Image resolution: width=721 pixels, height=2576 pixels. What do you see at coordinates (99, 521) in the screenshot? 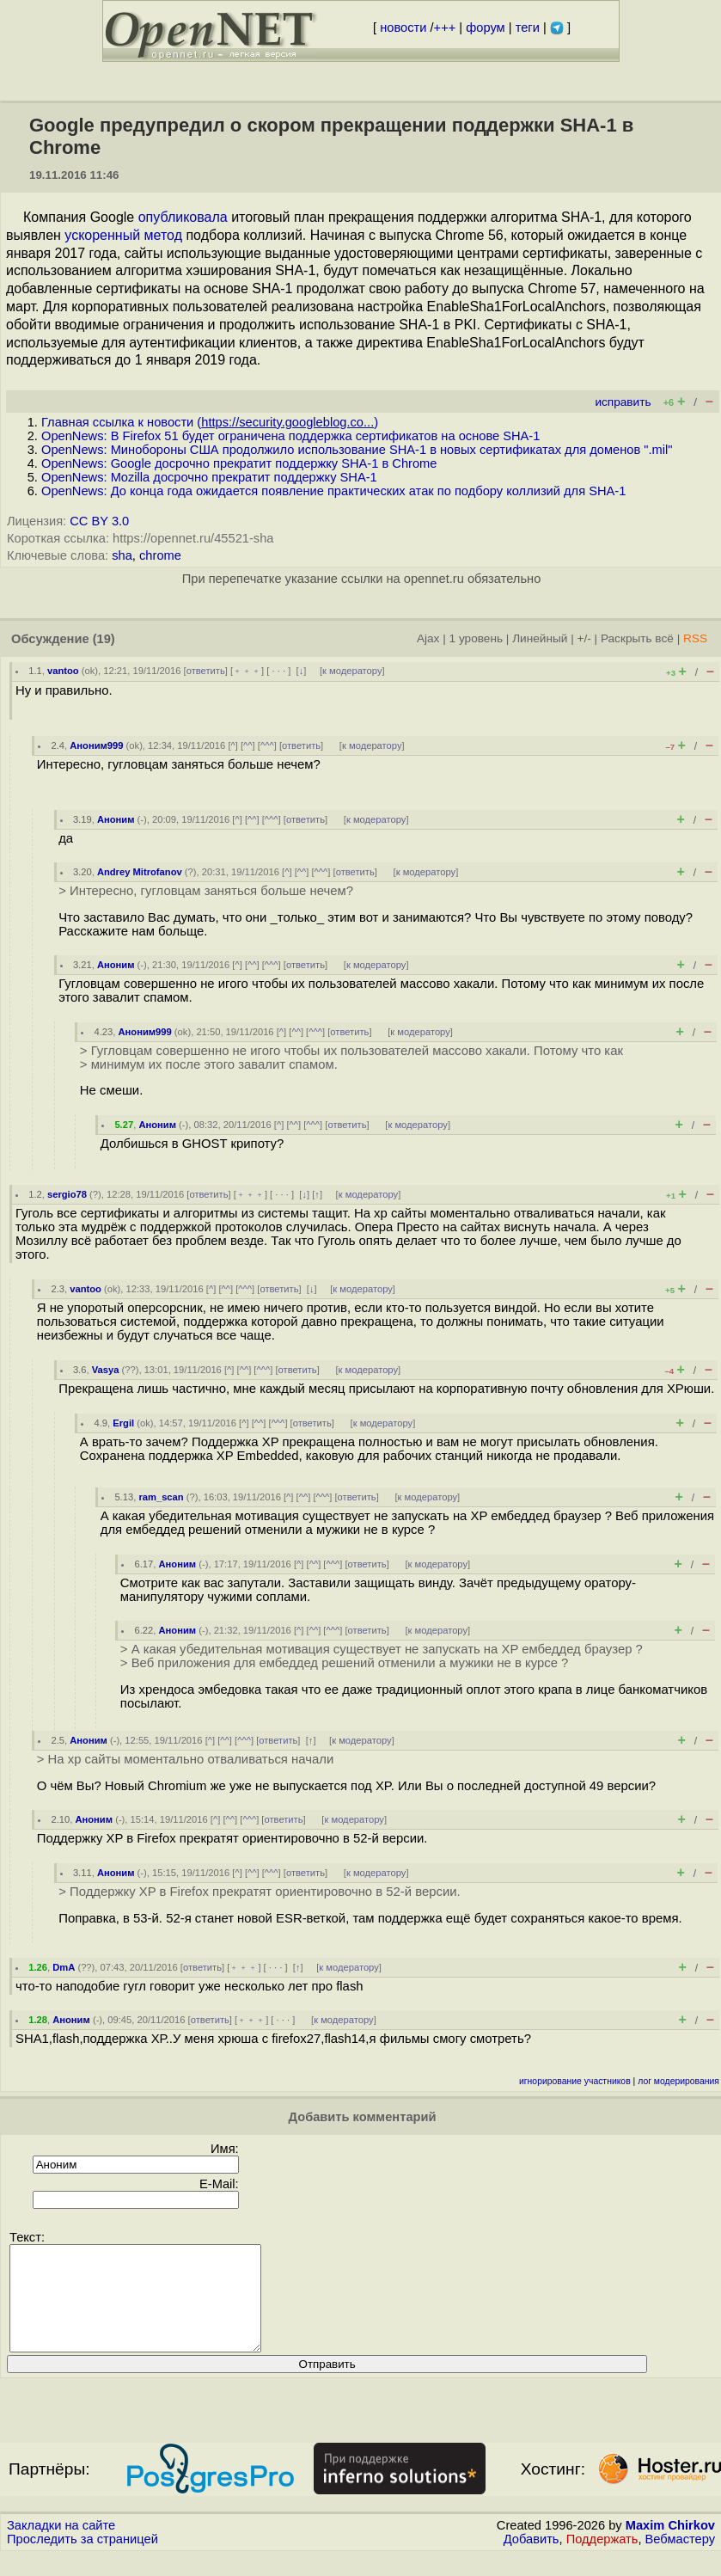
I see `CC BY 3.0` at bounding box center [99, 521].